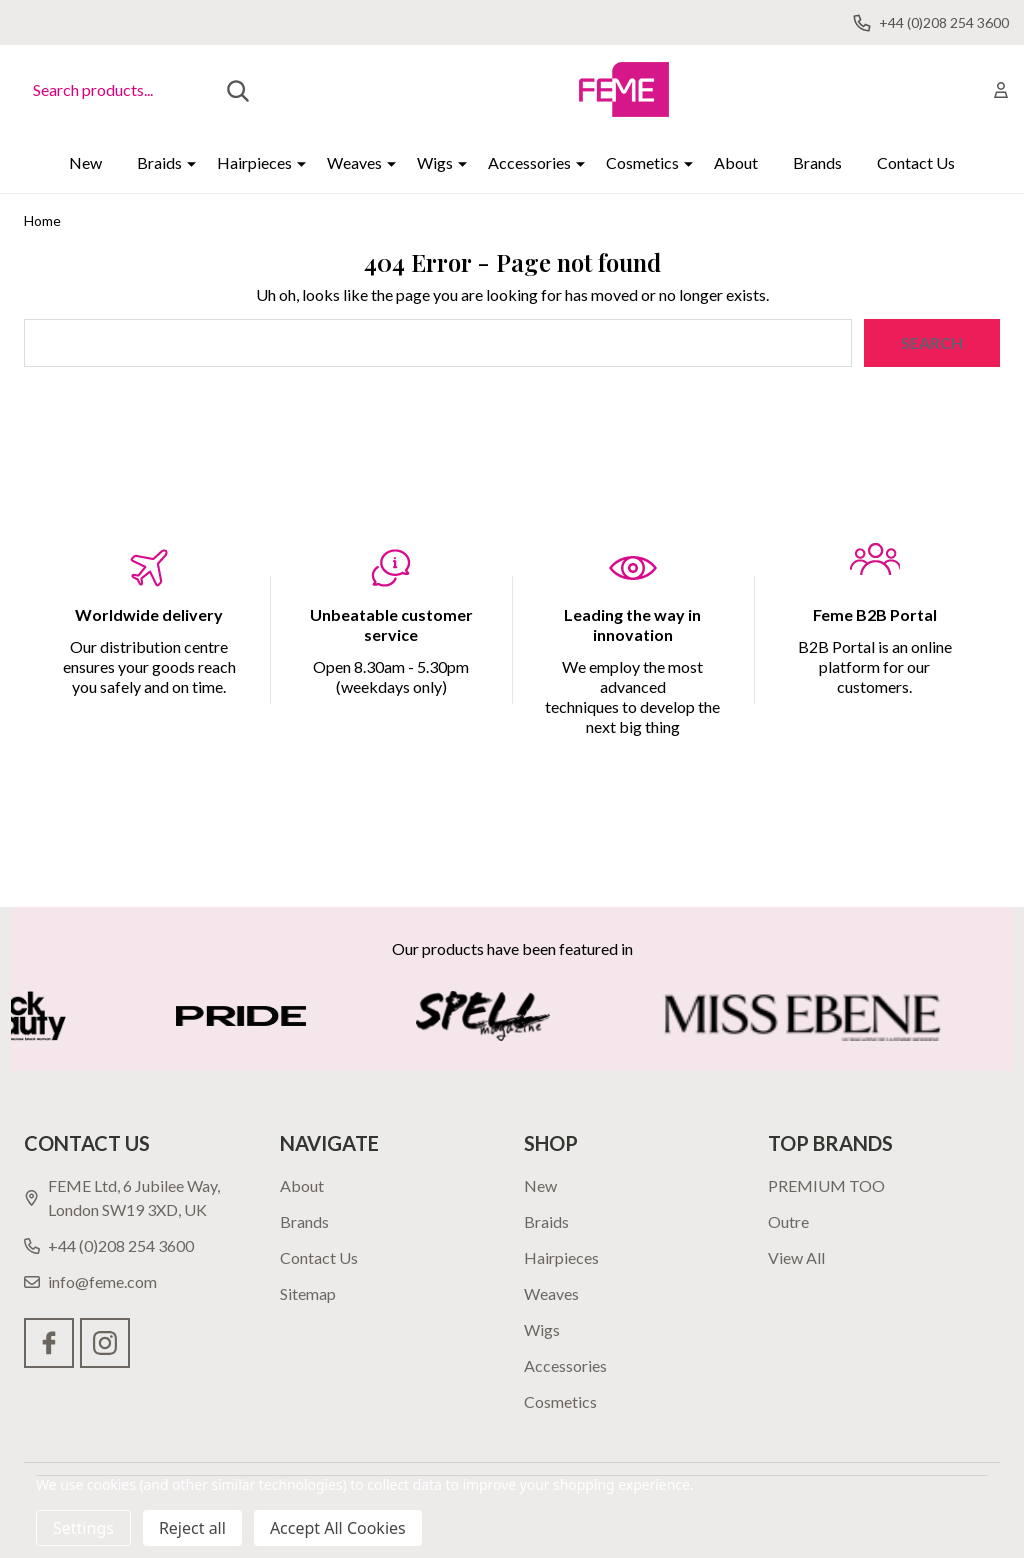 This screenshot has height=1558, width=1024. Describe the element at coordinates (788, 1221) in the screenshot. I see `Outre` at that location.